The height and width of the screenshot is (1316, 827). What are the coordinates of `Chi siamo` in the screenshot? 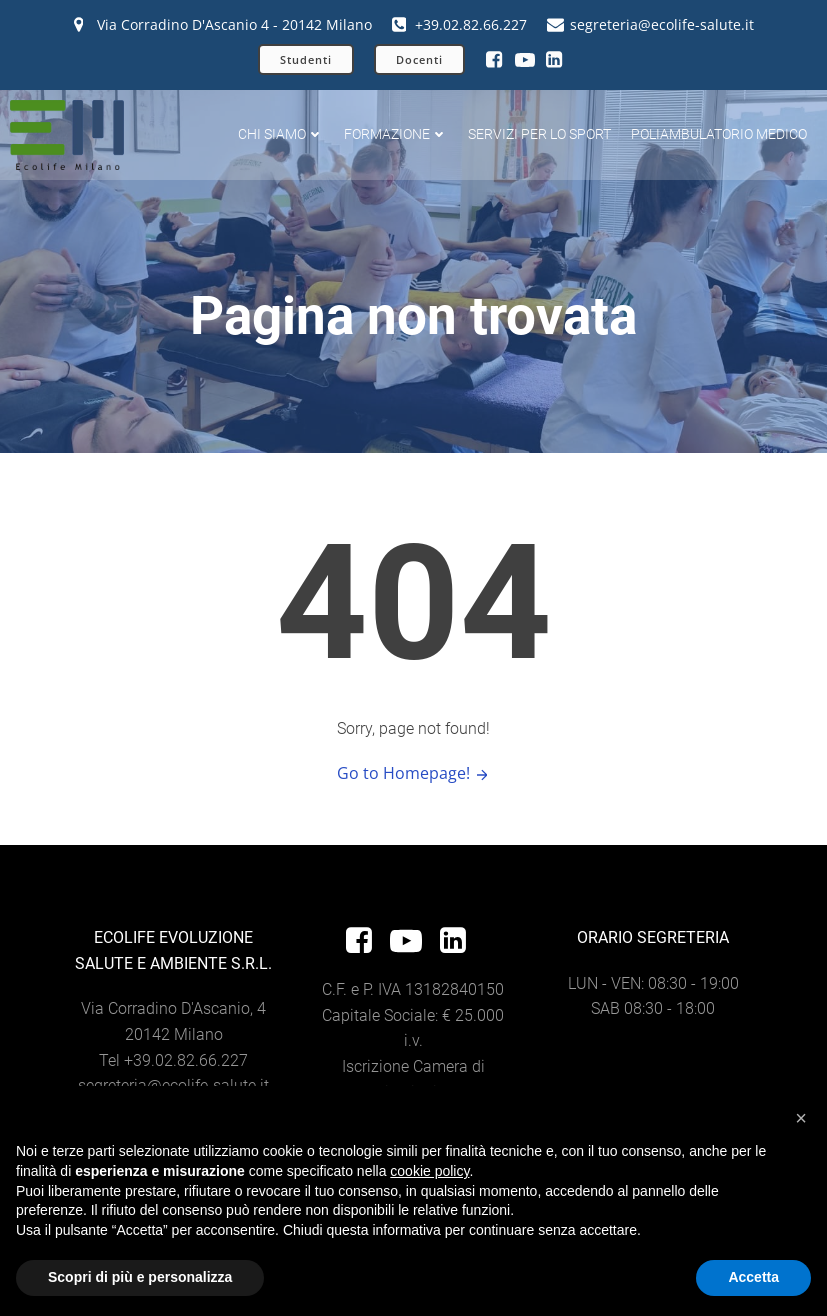 It's located at (281, 134).